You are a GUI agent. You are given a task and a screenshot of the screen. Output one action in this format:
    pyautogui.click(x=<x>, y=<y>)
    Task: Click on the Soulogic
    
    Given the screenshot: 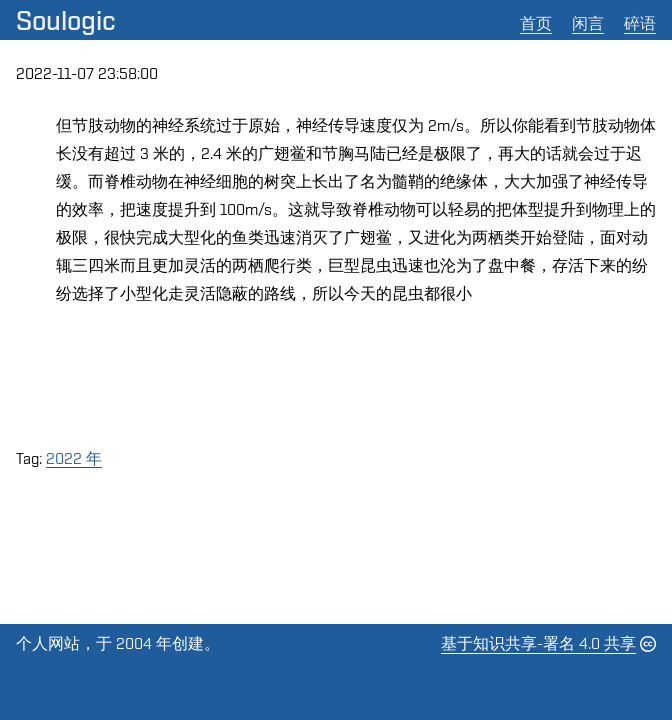 What is the action you would take?
    pyautogui.click(x=66, y=20)
    